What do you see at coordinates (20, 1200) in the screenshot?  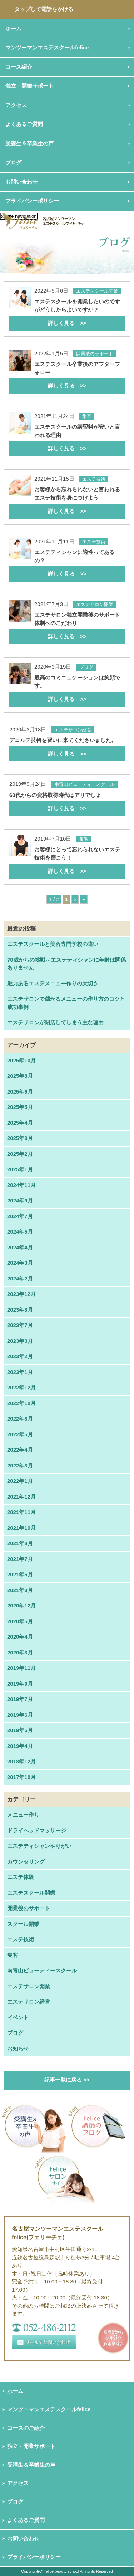 I see `2024年9月` at bounding box center [20, 1200].